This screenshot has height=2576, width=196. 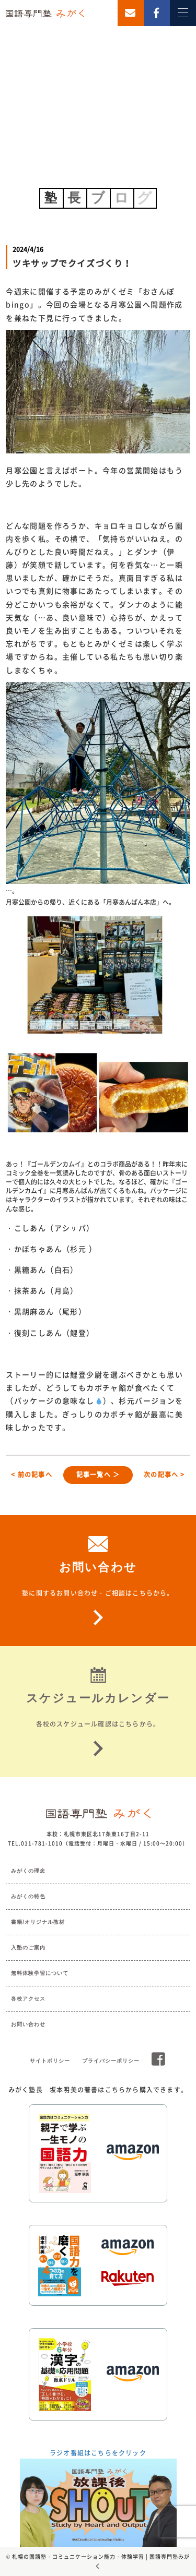 What do you see at coordinates (50, 2061) in the screenshot?
I see `サイトポリシー` at bounding box center [50, 2061].